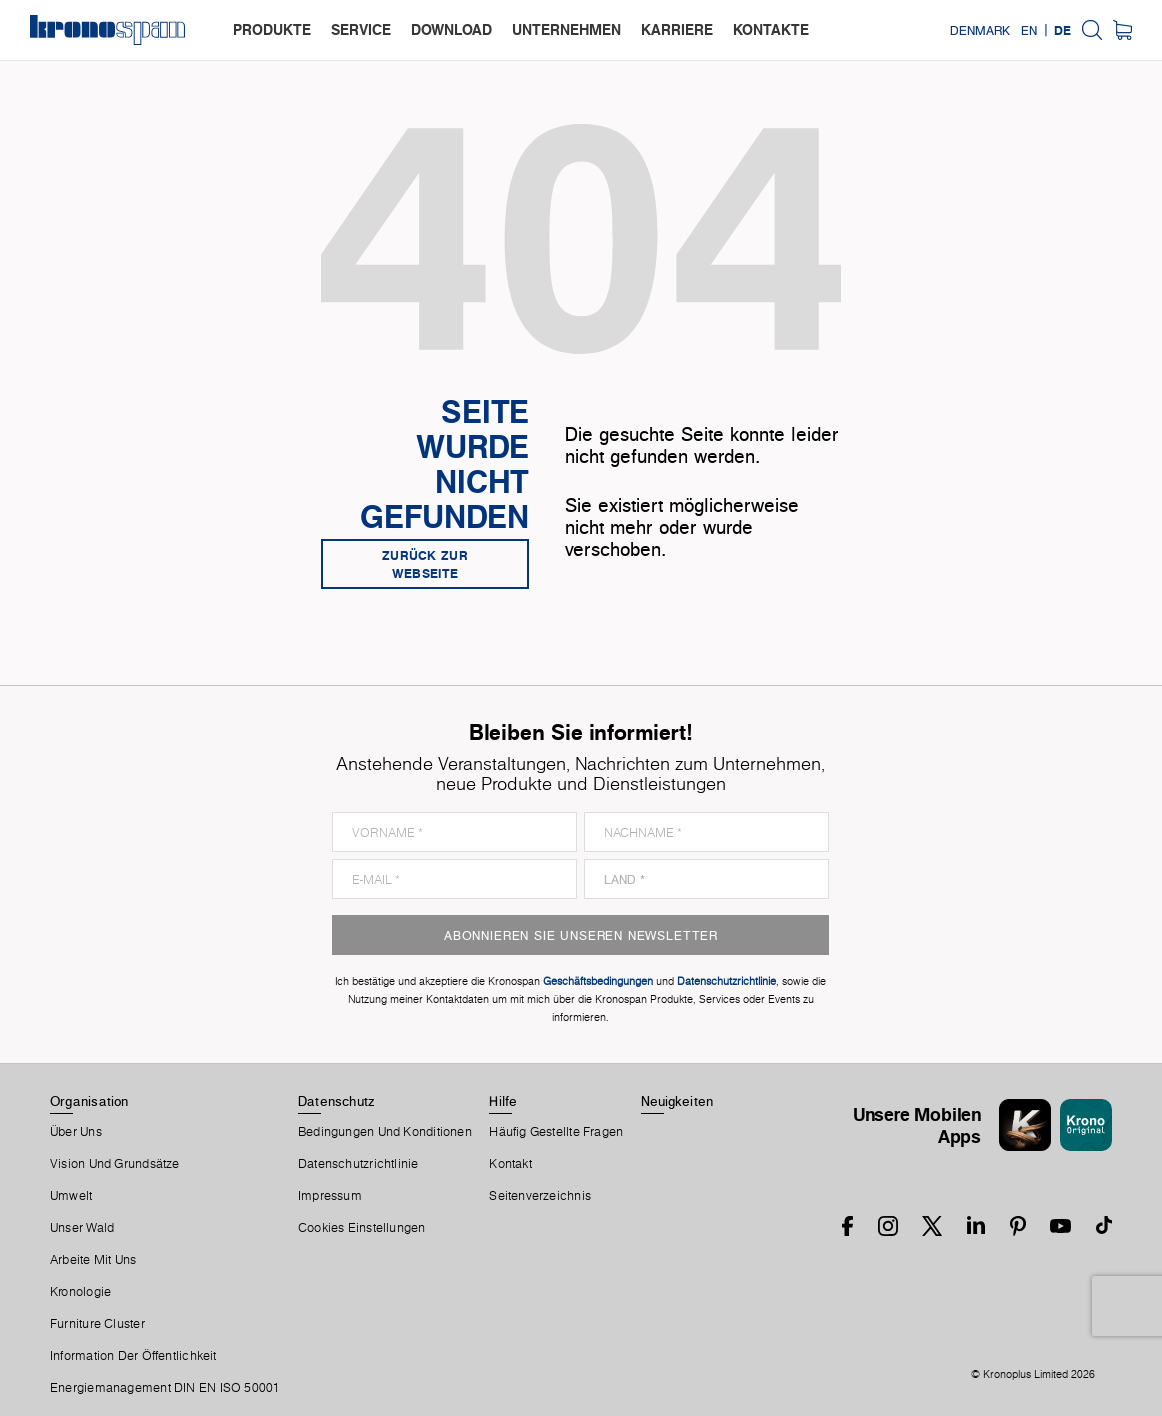  What do you see at coordinates (425, 564) in the screenshot?
I see `Zurück zur Webseite` at bounding box center [425, 564].